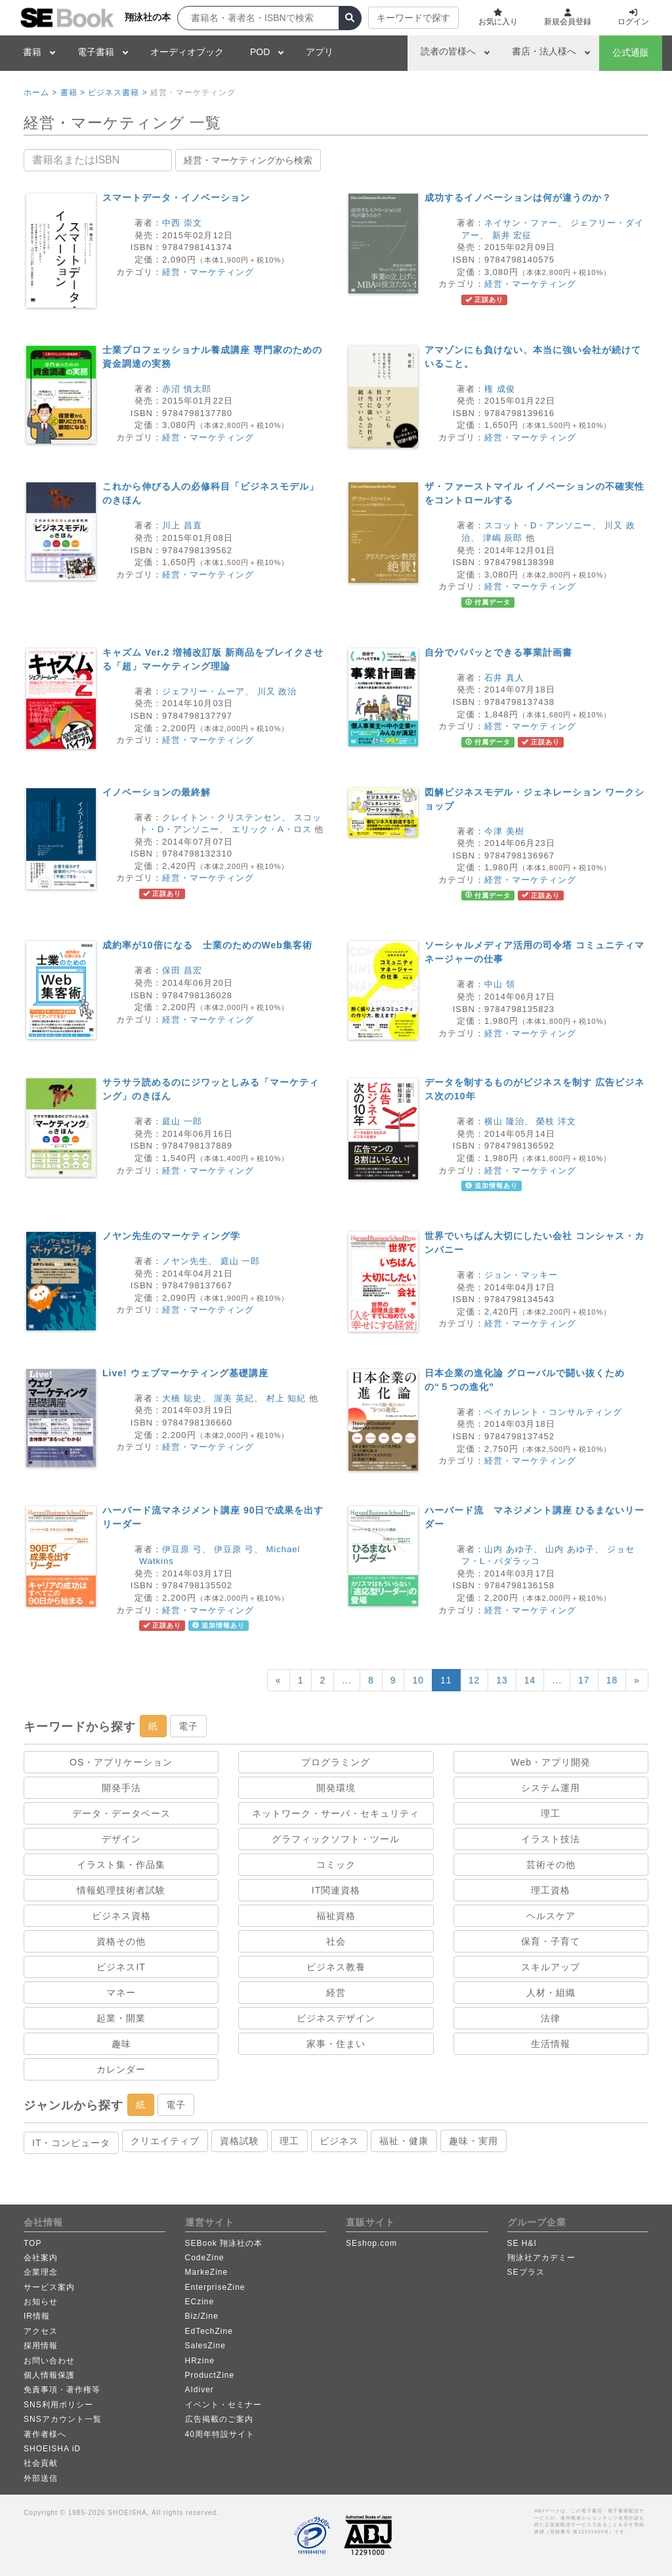 The image size is (672, 2576). What do you see at coordinates (215, 2287) in the screenshot?
I see `EnterpriseZine` at bounding box center [215, 2287].